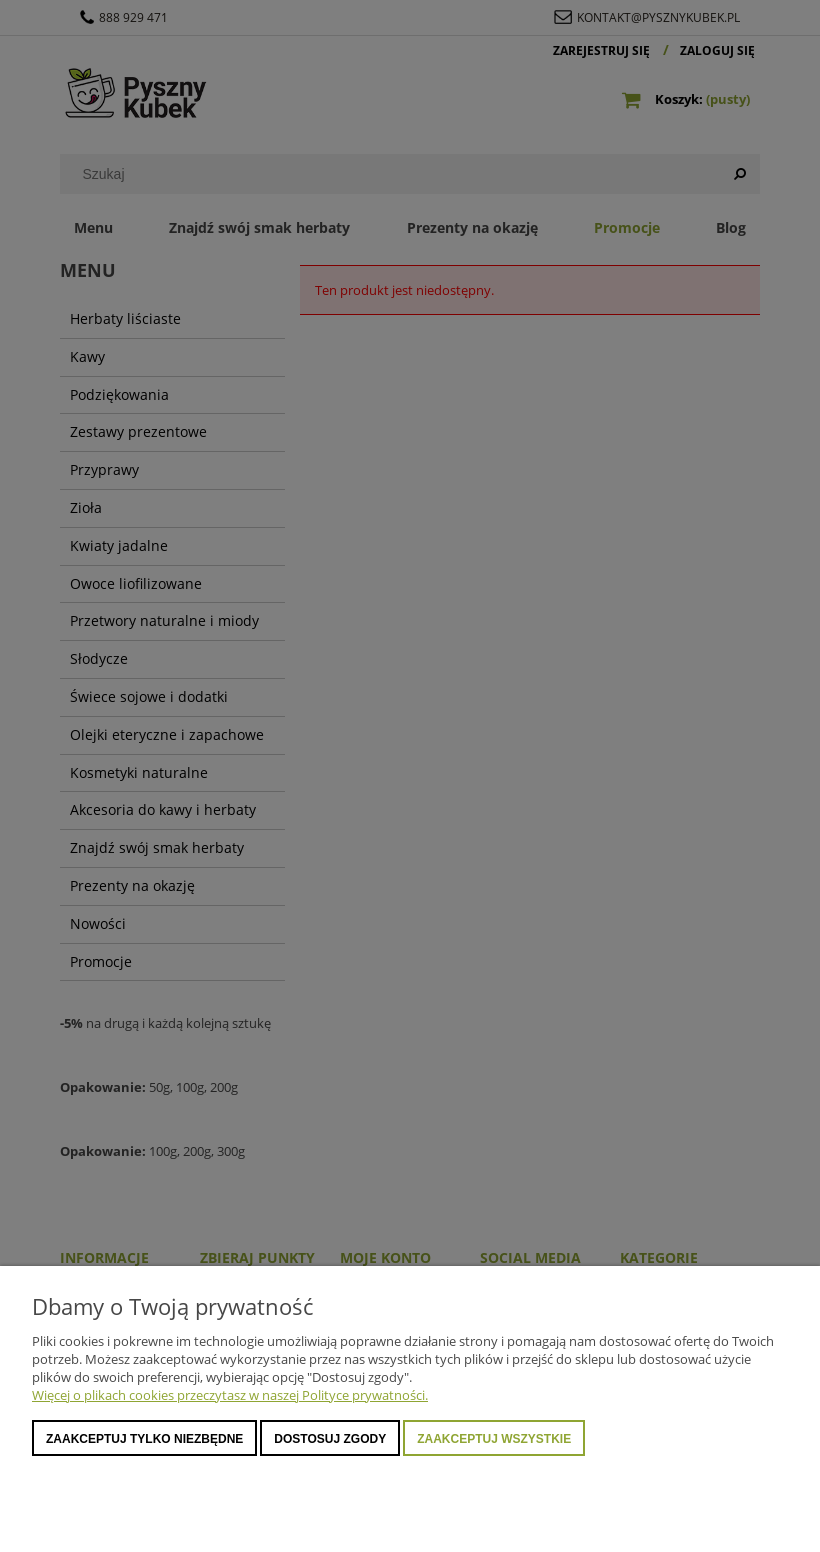  What do you see at coordinates (230, 1395) in the screenshot?
I see `Więcej o plikach cookies przeczytasz w naszej Polityce prywatności.` at bounding box center [230, 1395].